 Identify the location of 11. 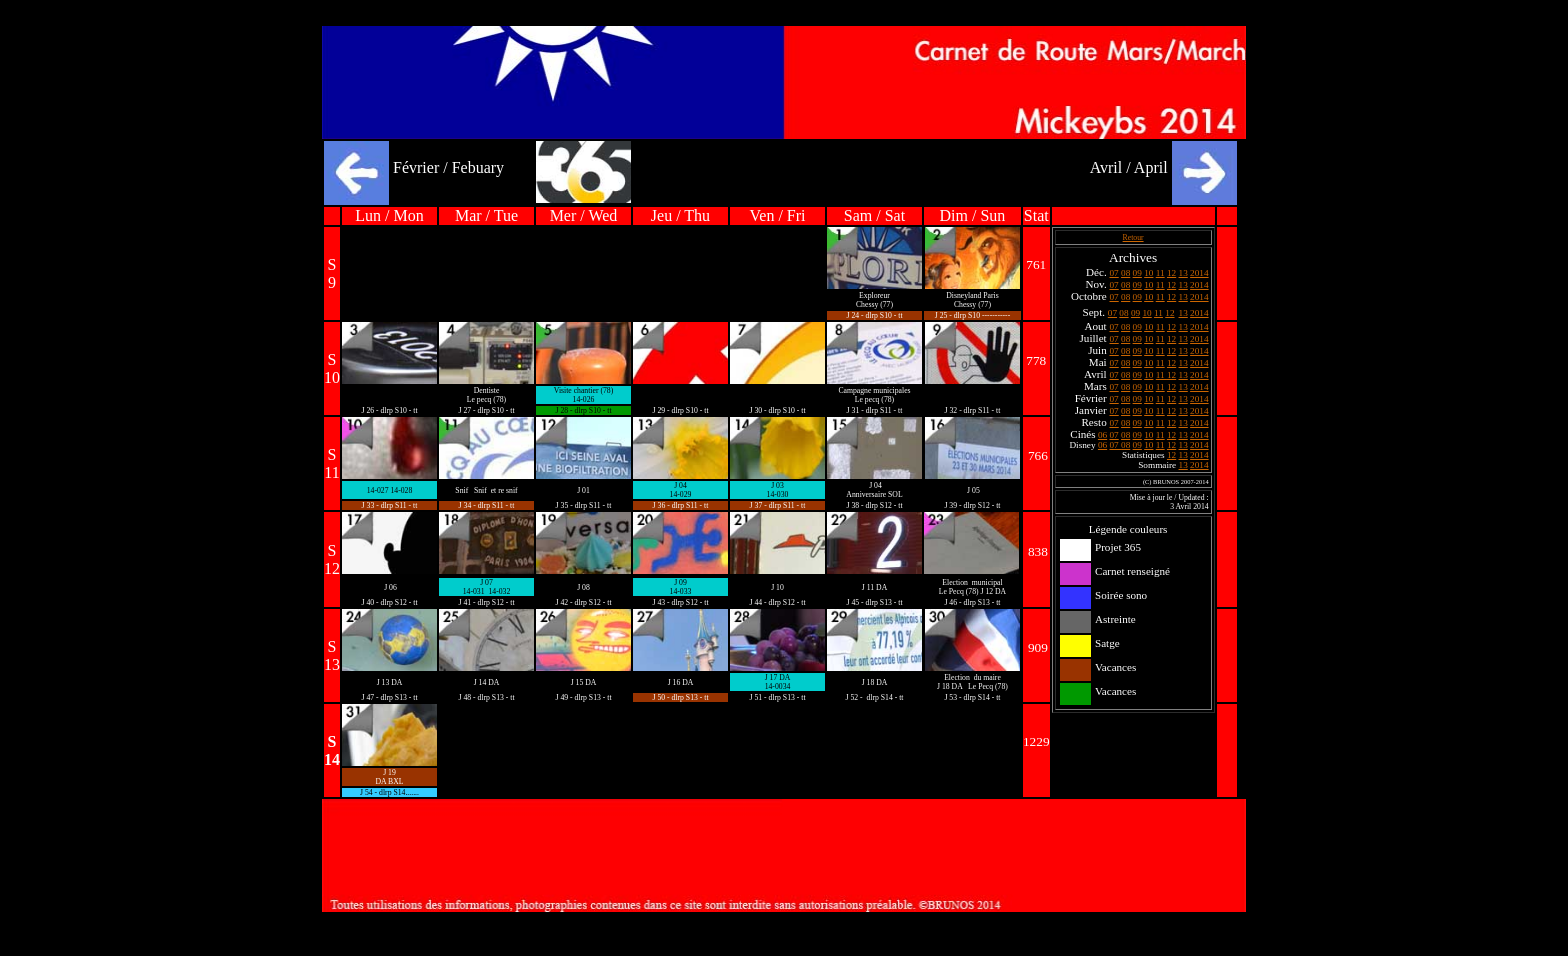
(1160, 273).